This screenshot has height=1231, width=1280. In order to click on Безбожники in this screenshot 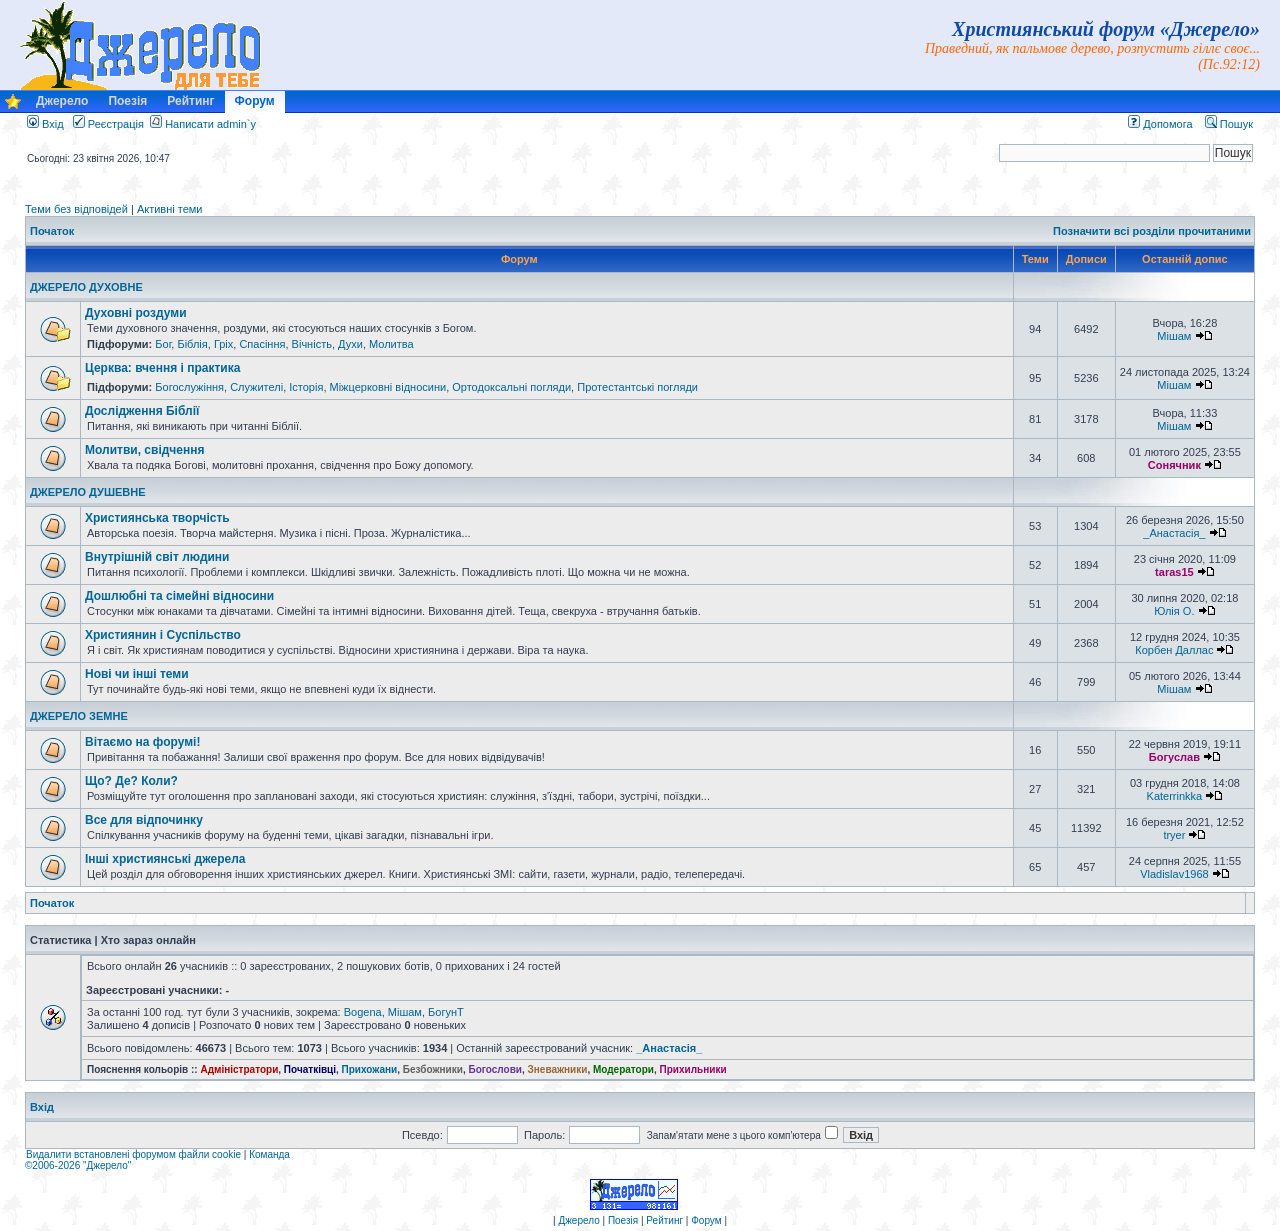, I will do `click(433, 1069)`.